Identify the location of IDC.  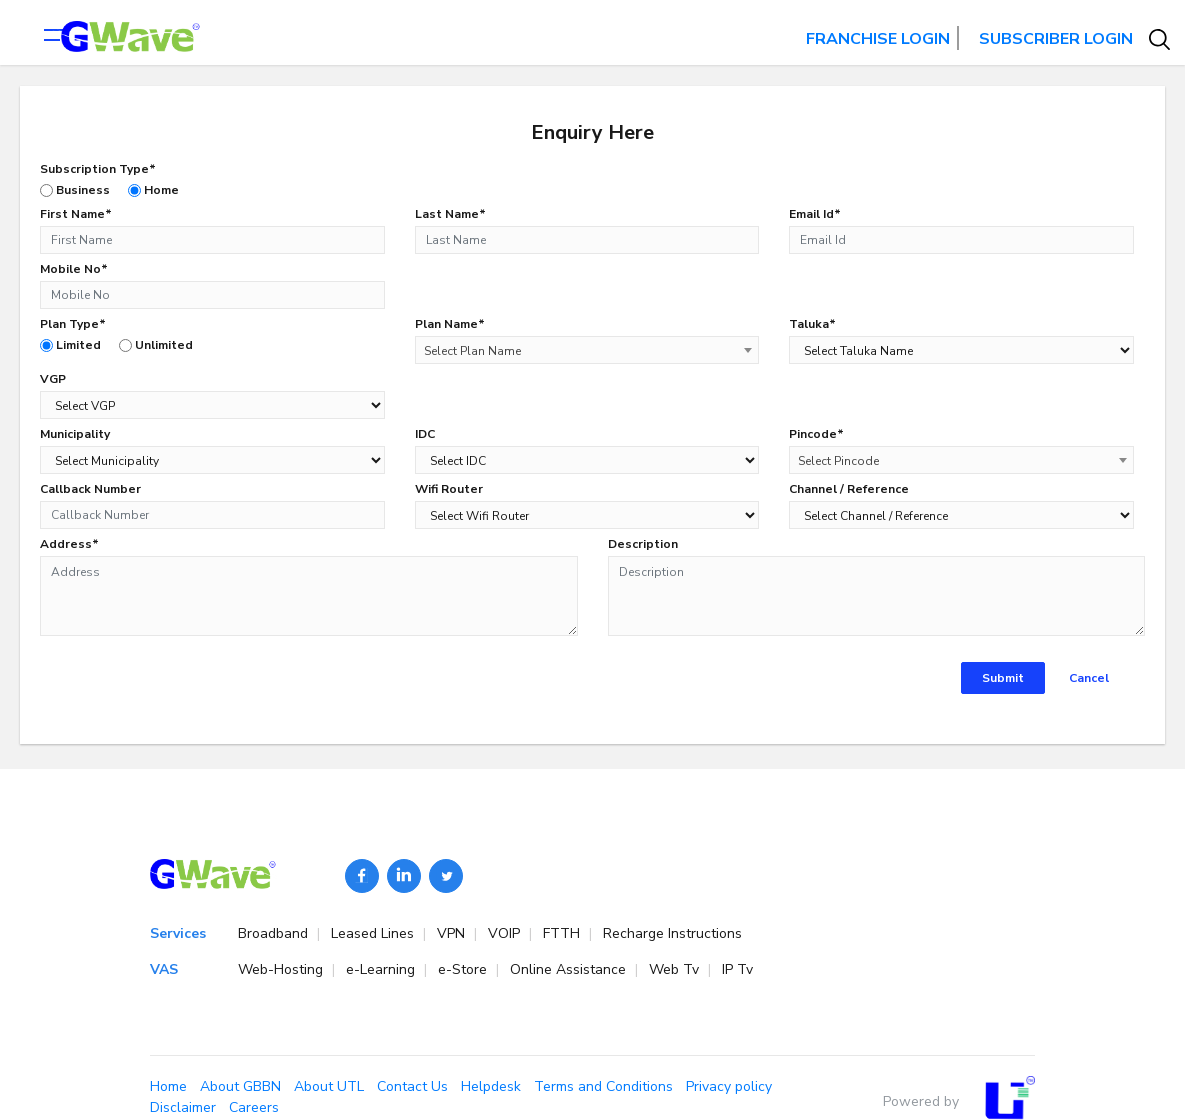
(425, 434).